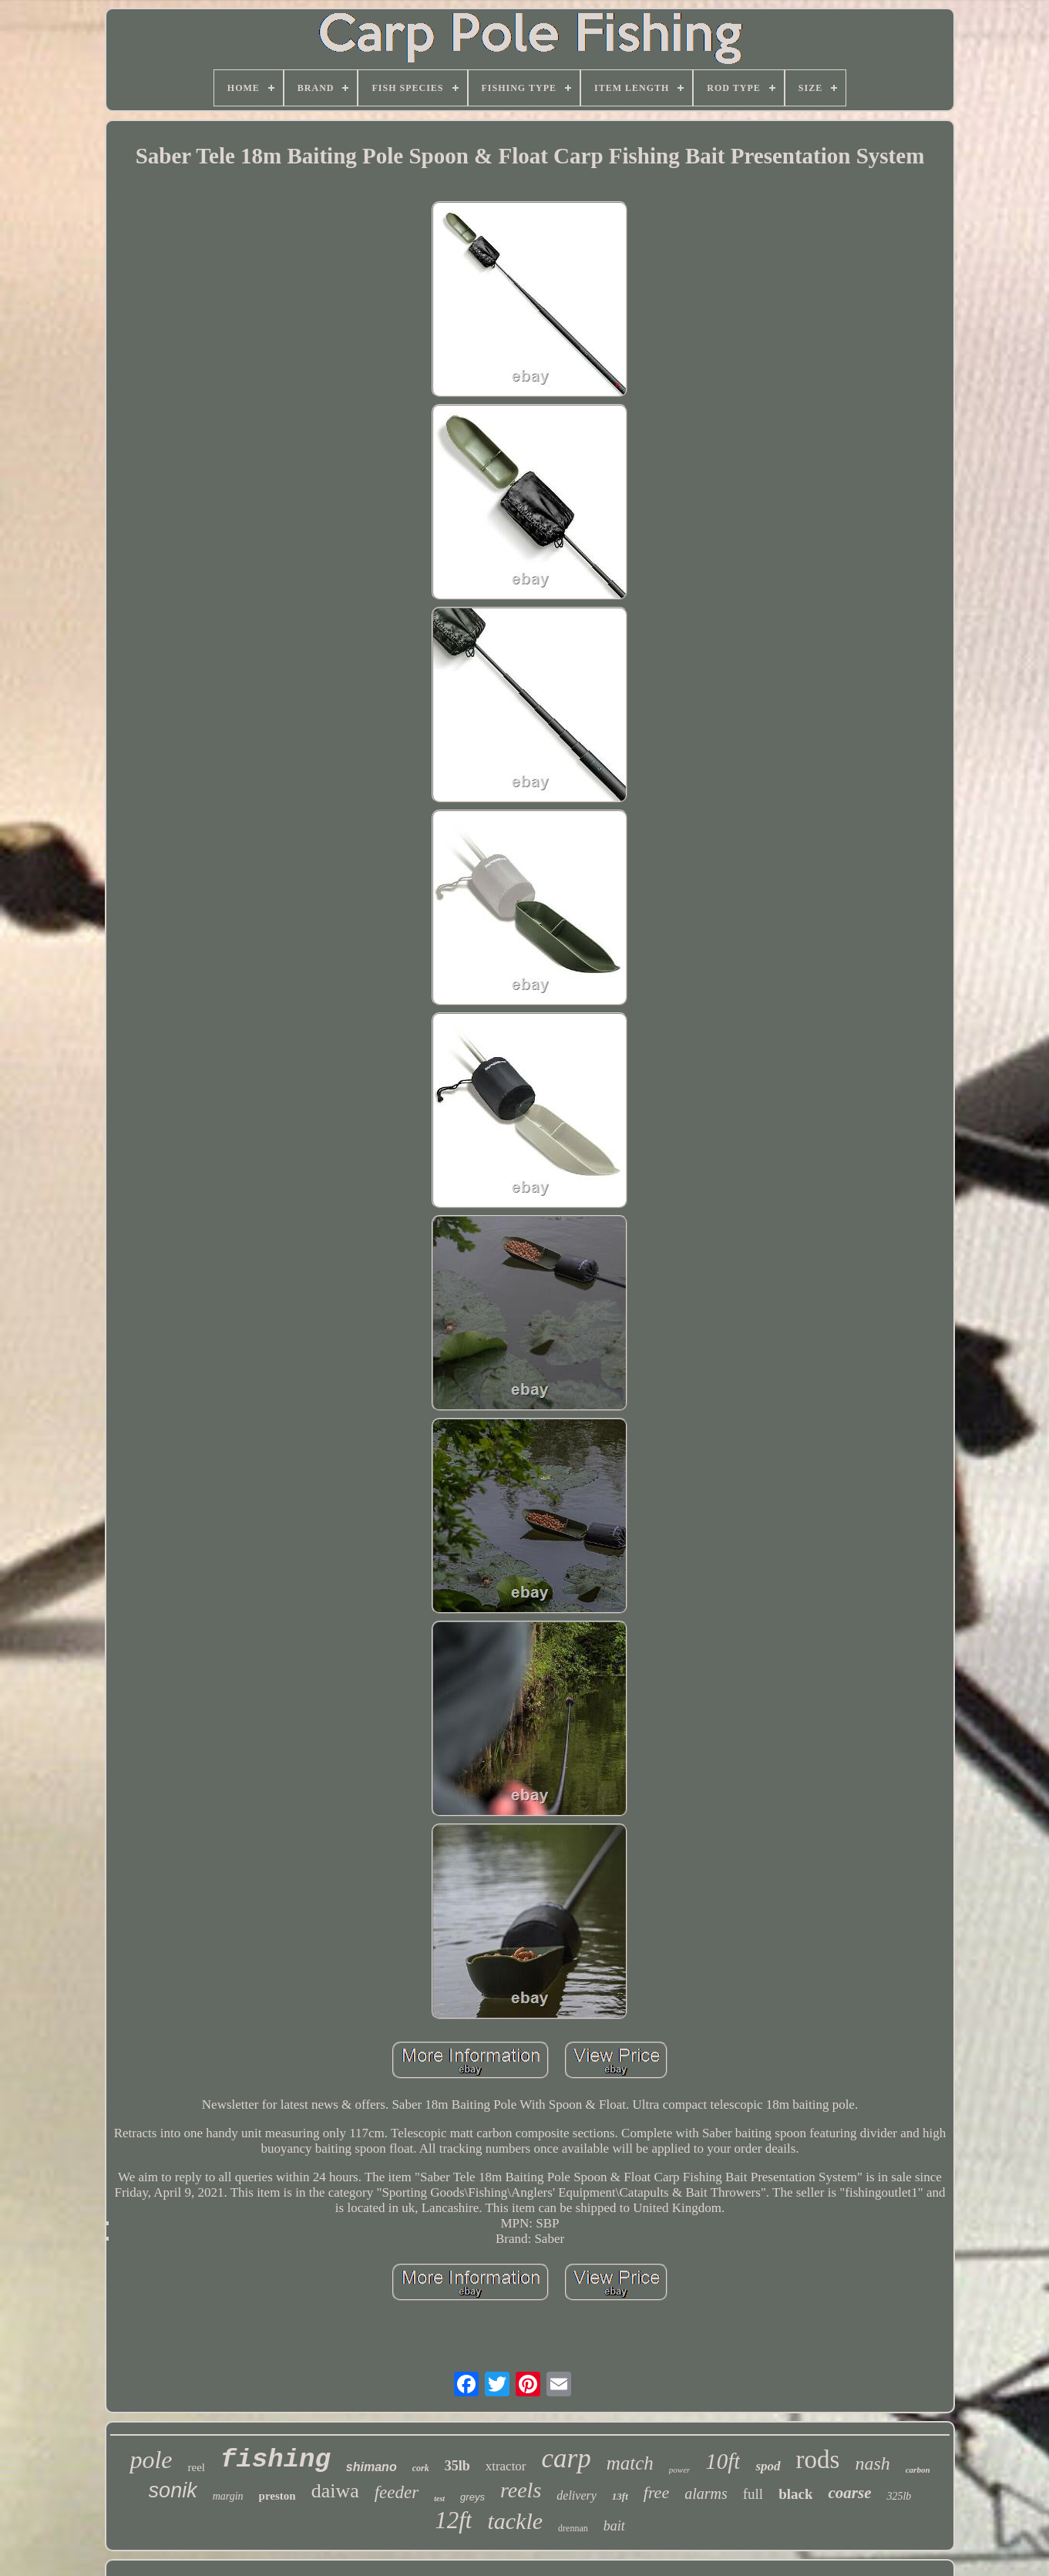 The image size is (1049, 2576). What do you see at coordinates (849, 2492) in the screenshot?
I see `coarse` at bounding box center [849, 2492].